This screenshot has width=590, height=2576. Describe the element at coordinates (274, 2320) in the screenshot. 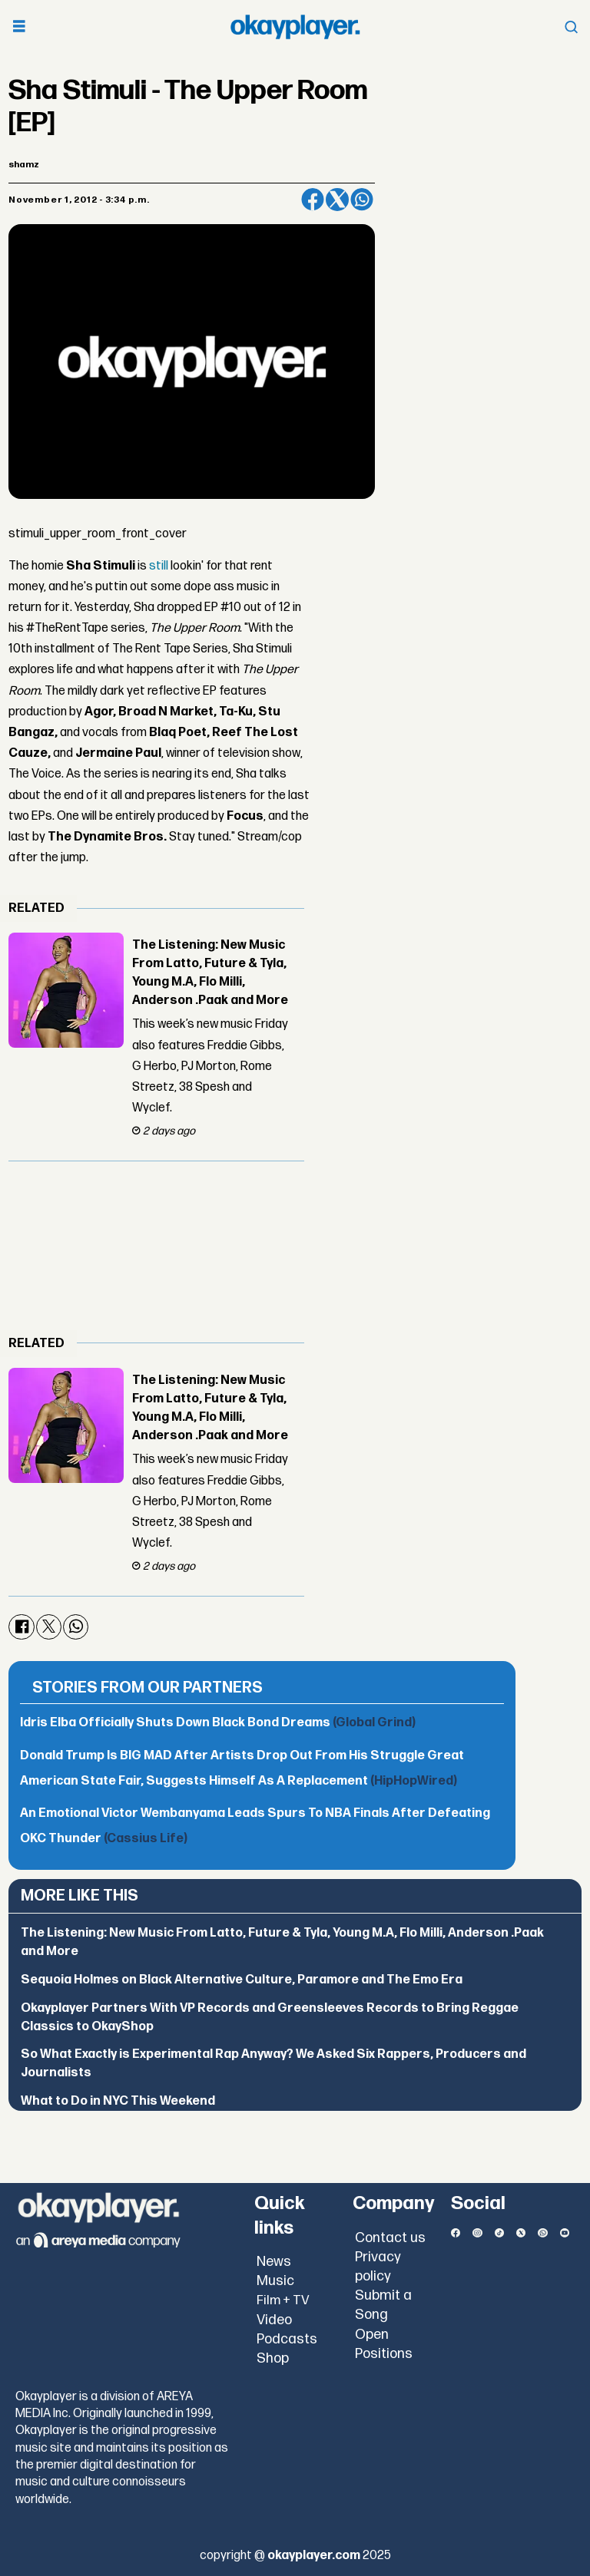

I see `Video` at that location.